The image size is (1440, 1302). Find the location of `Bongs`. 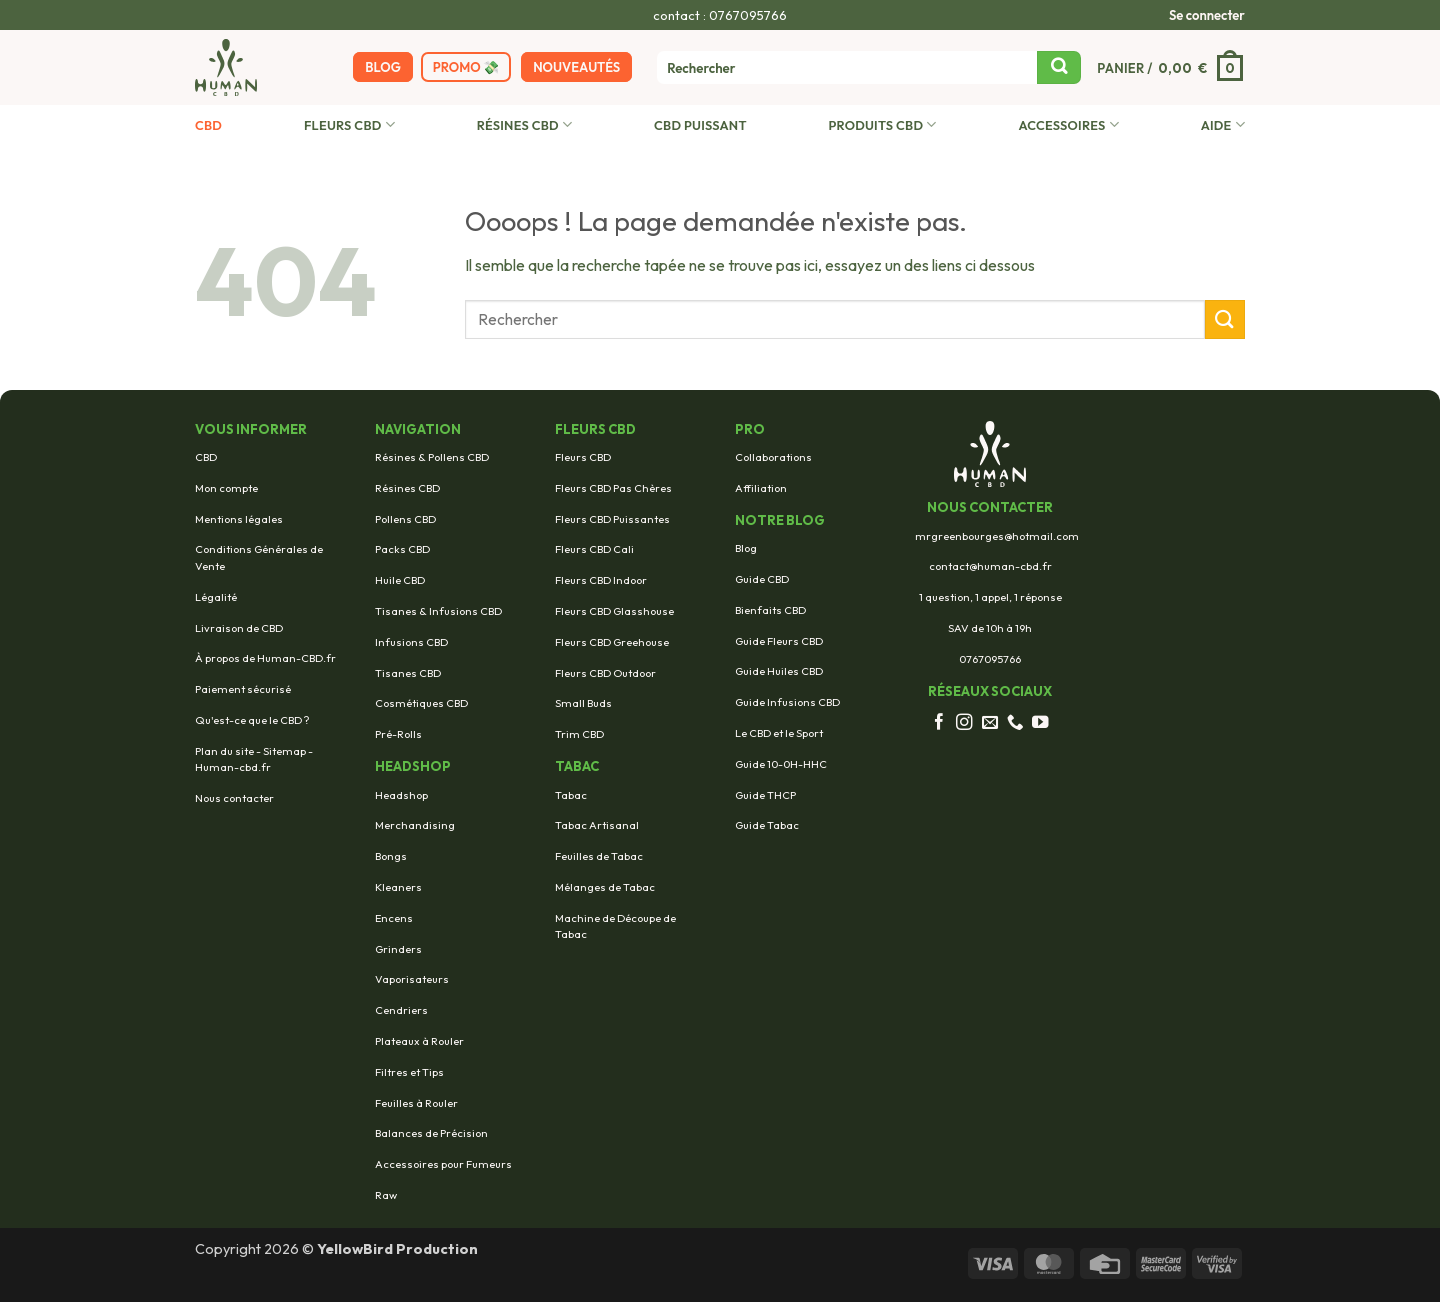

Bongs is located at coordinates (391, 856).